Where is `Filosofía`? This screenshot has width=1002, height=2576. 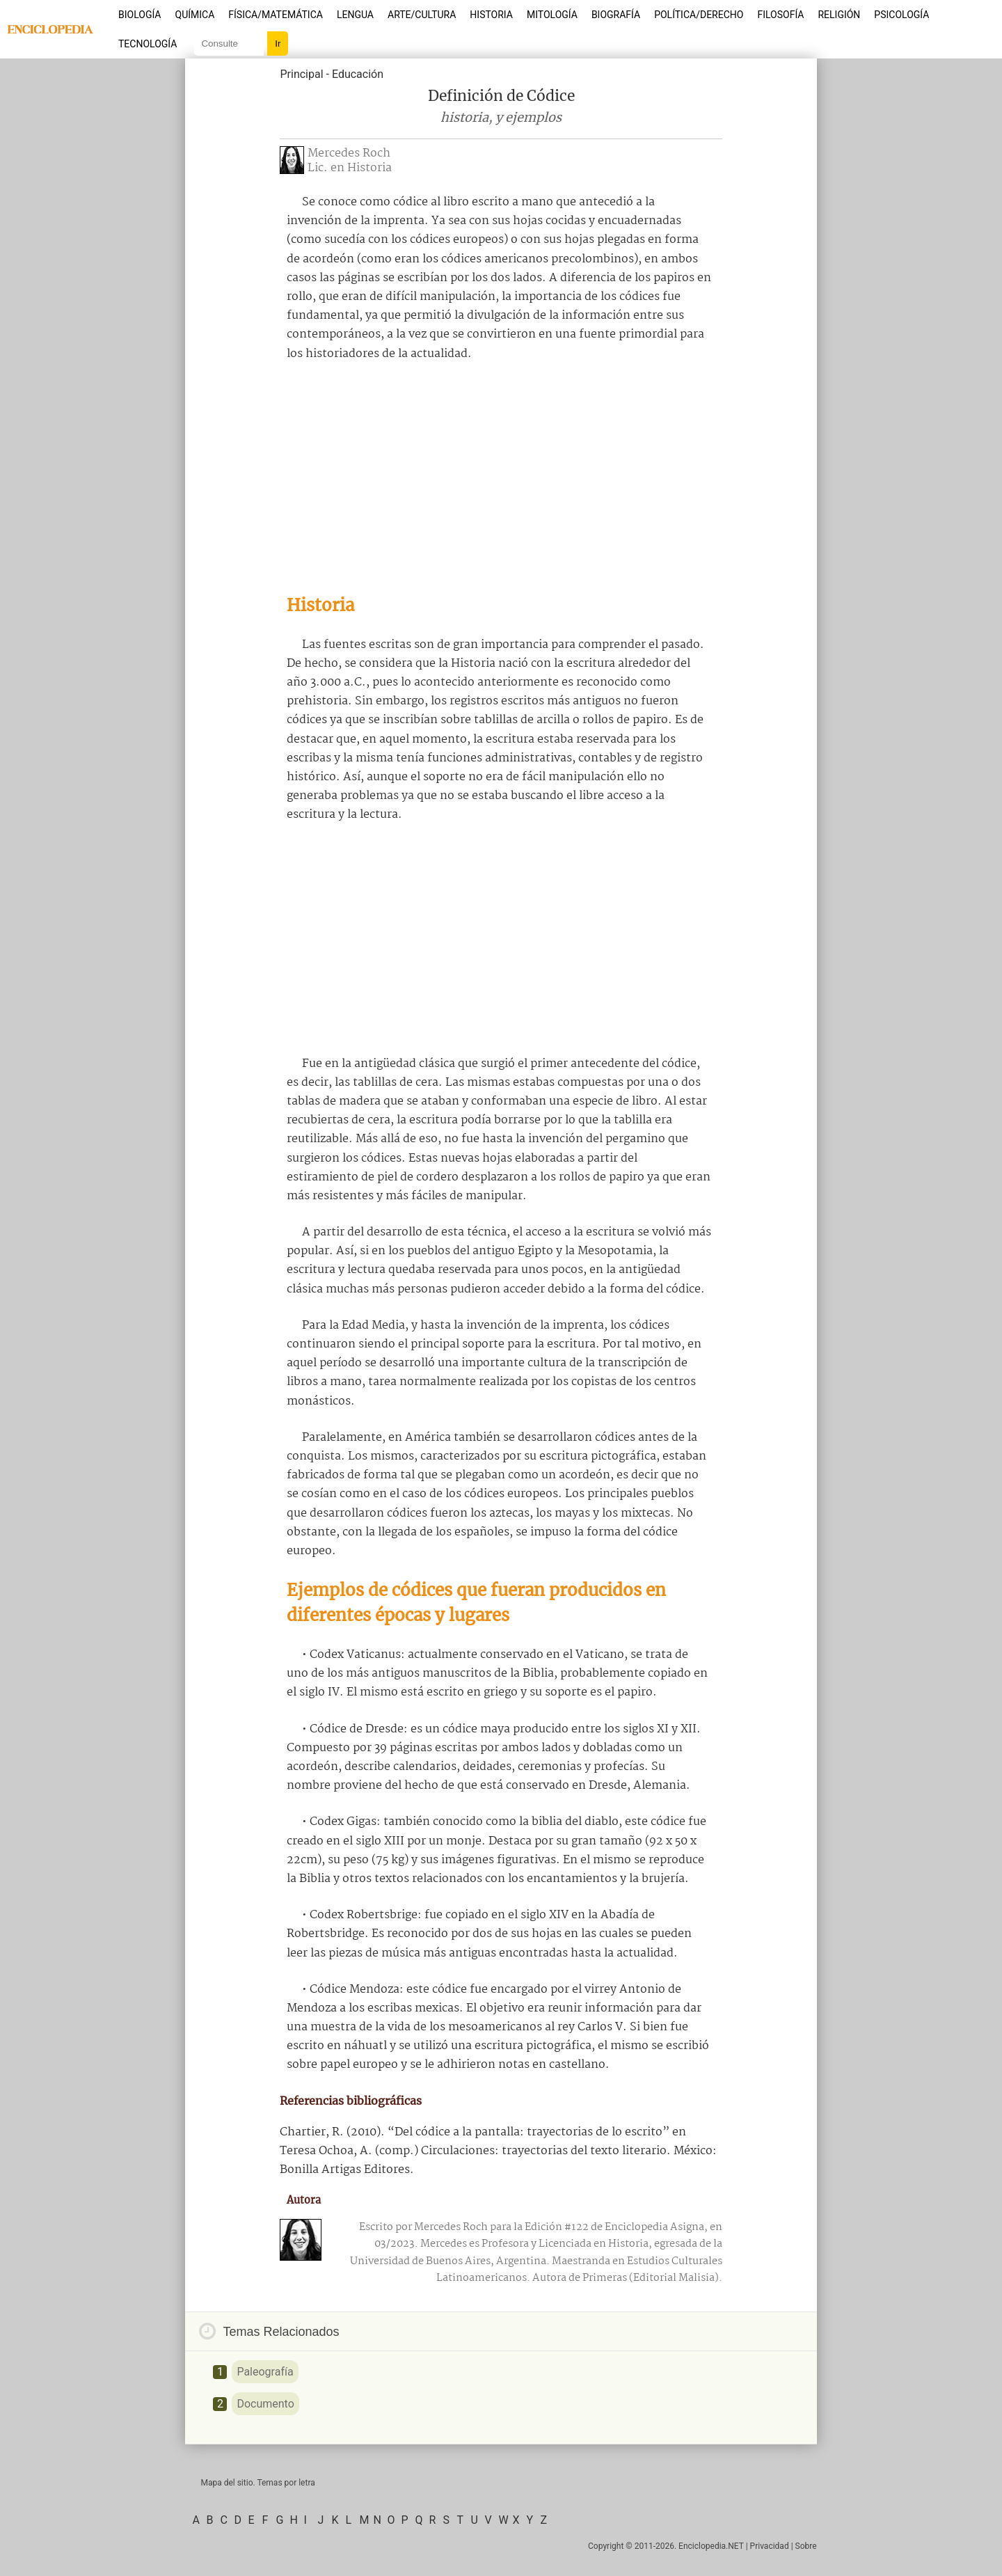 Filosofía is located at coordinates (780, 14).